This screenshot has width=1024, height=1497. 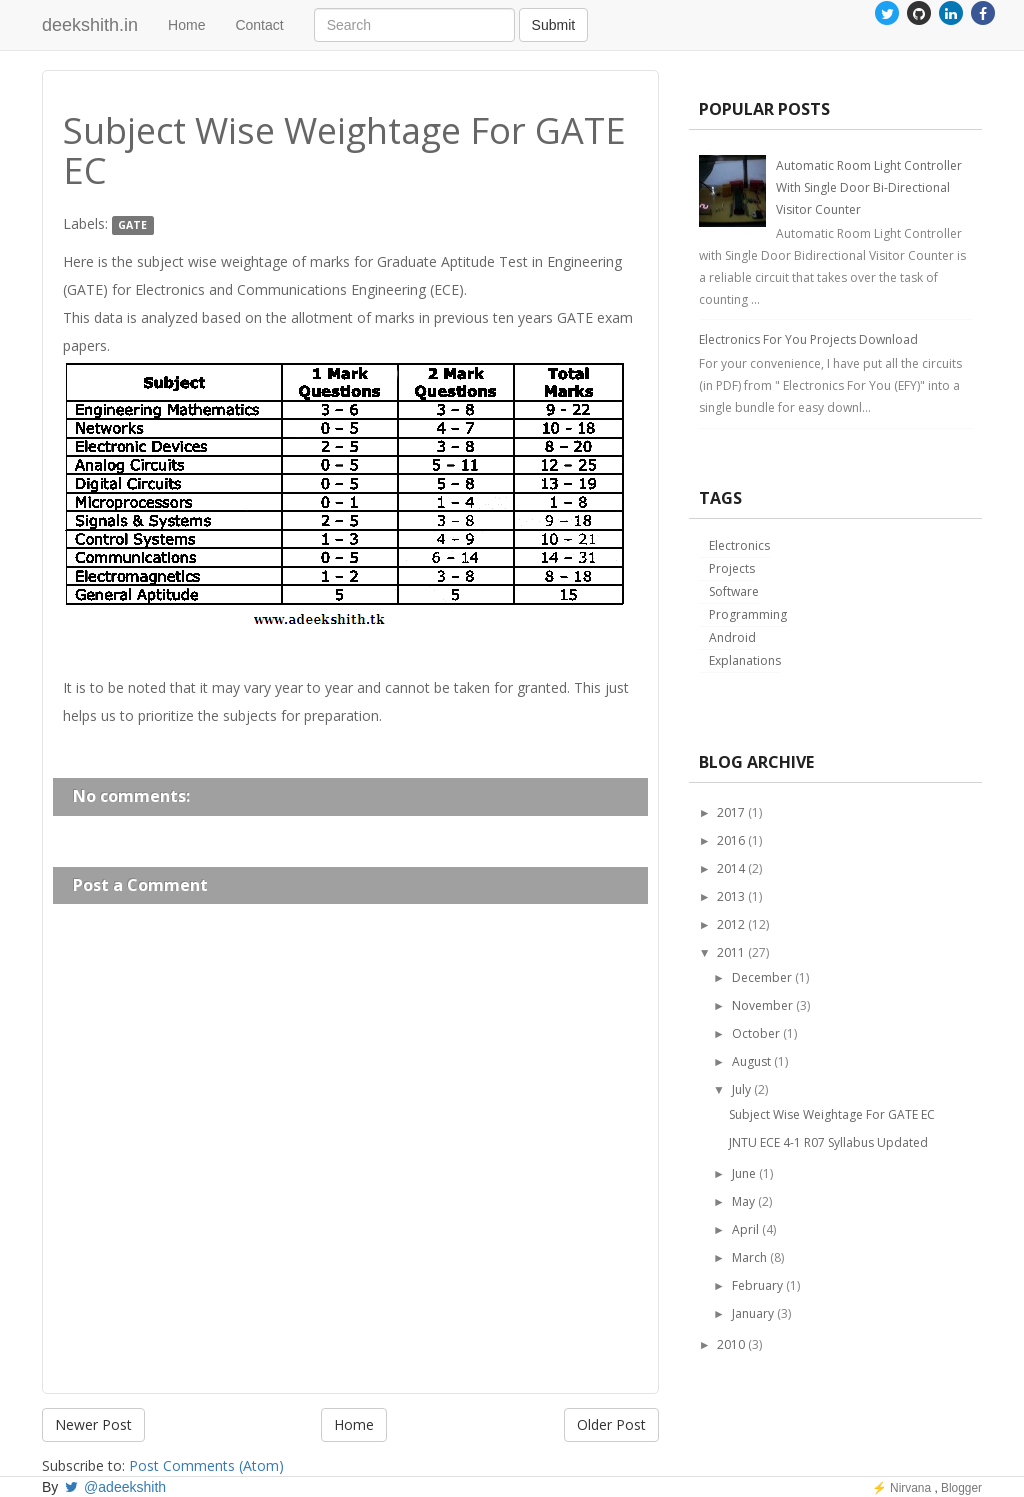 I want to click on 2010, so click(x=731, y=1344).